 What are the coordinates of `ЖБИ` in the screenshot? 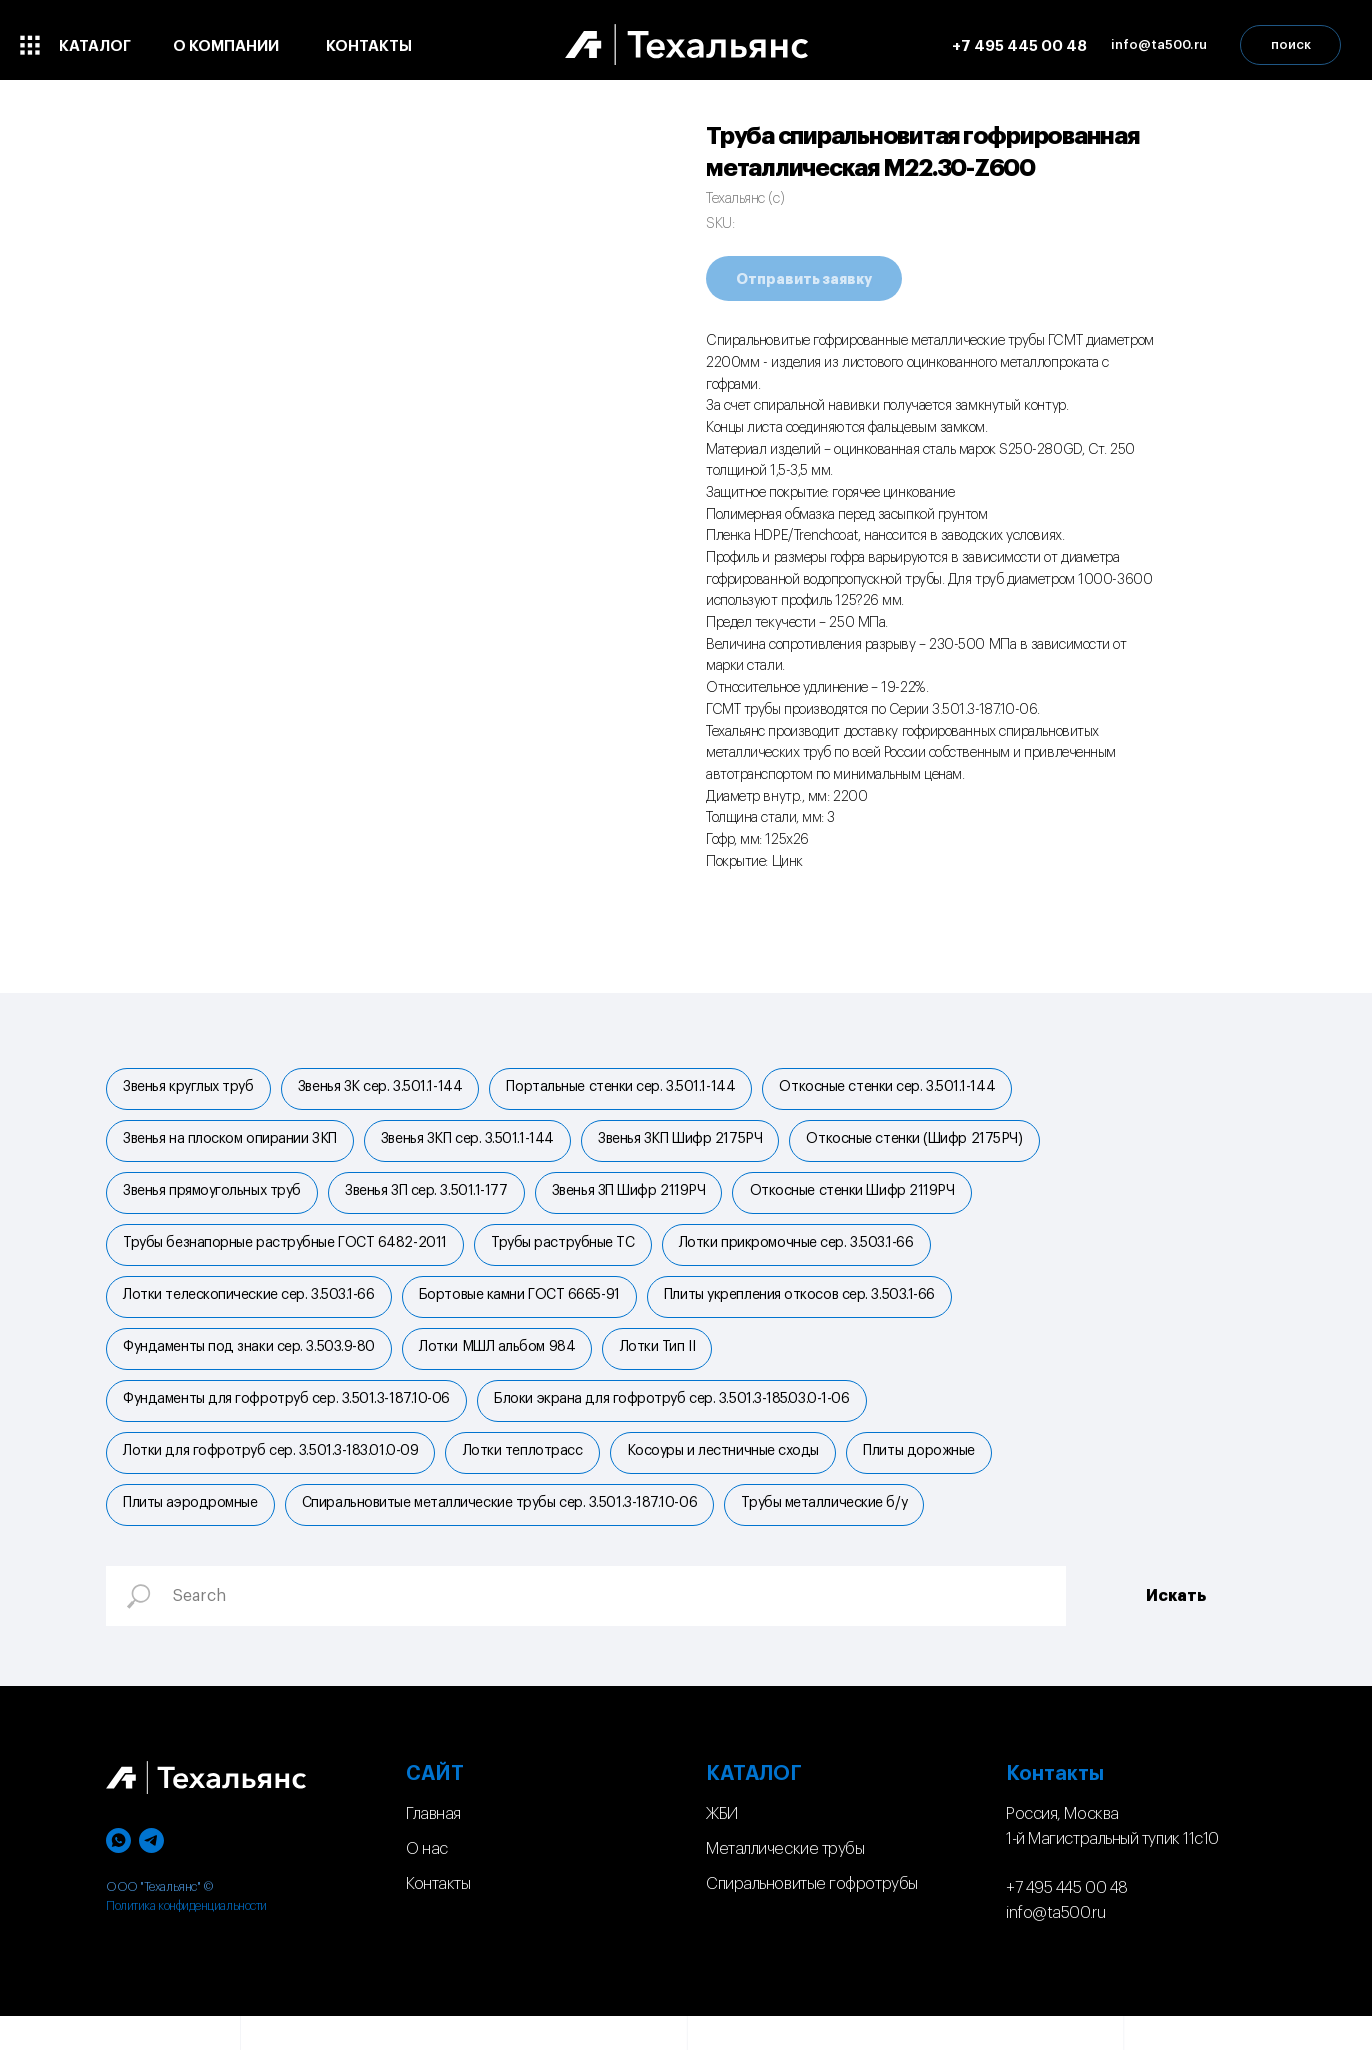 It's located at (722, 1848).